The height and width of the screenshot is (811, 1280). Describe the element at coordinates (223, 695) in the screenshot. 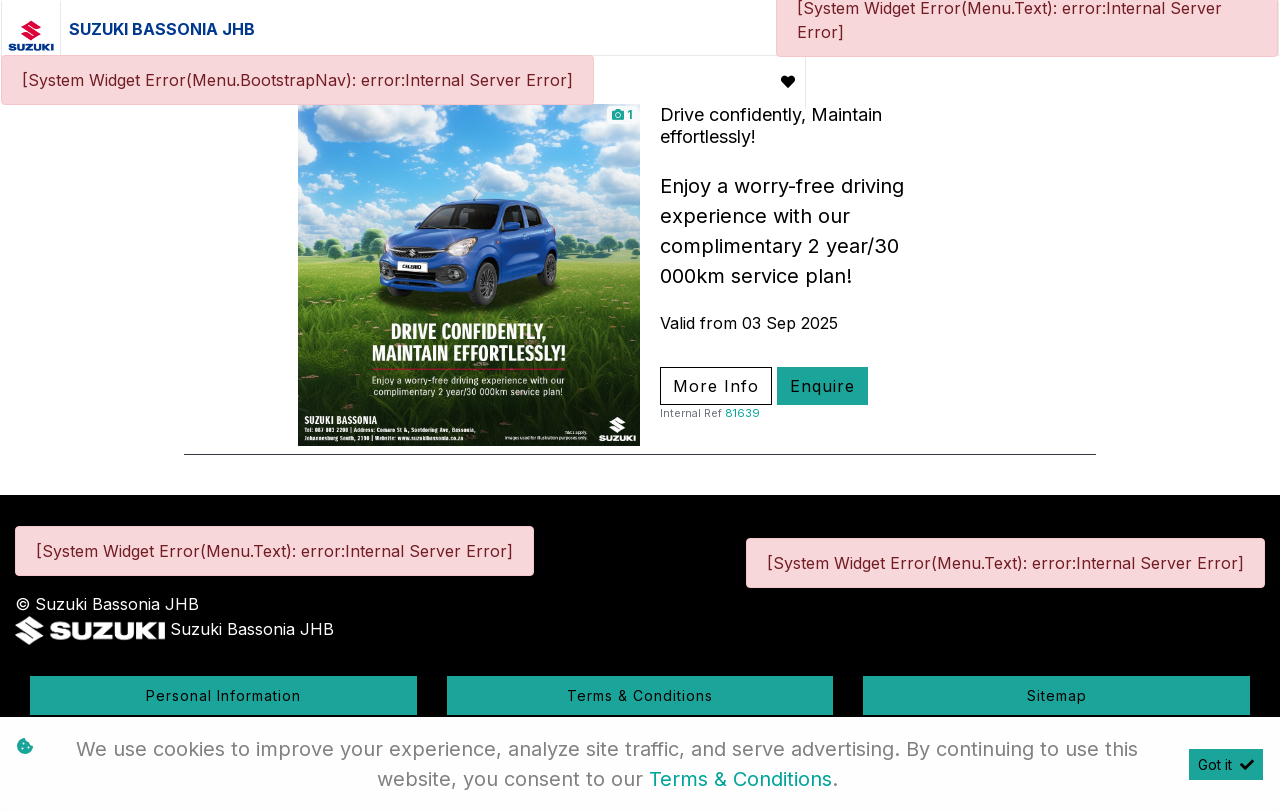

I see `Personal Information` at that location.